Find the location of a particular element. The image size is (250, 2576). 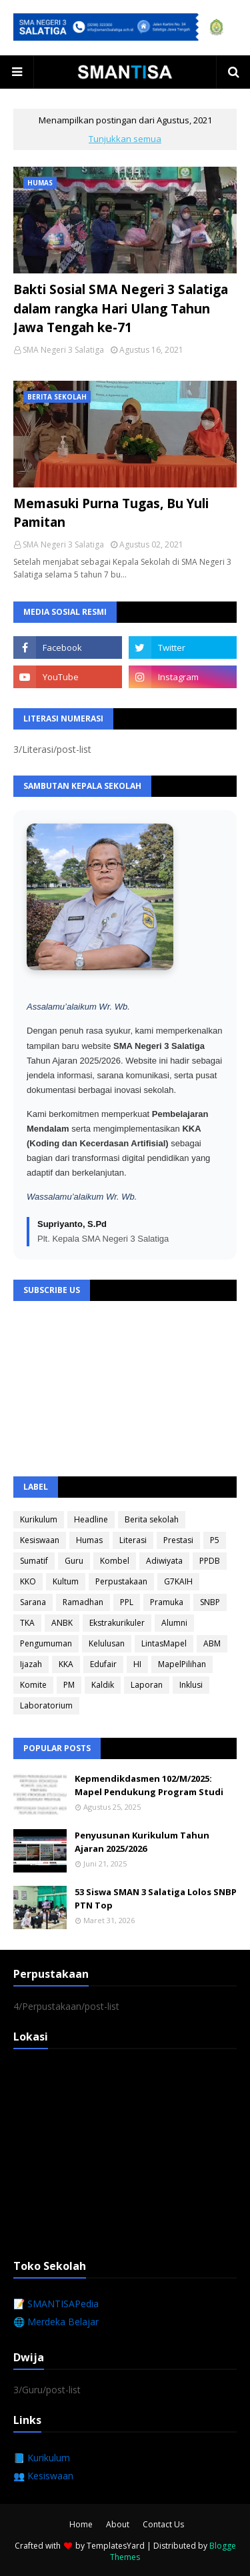

Sumatif is located at coordinates (34, 1560).